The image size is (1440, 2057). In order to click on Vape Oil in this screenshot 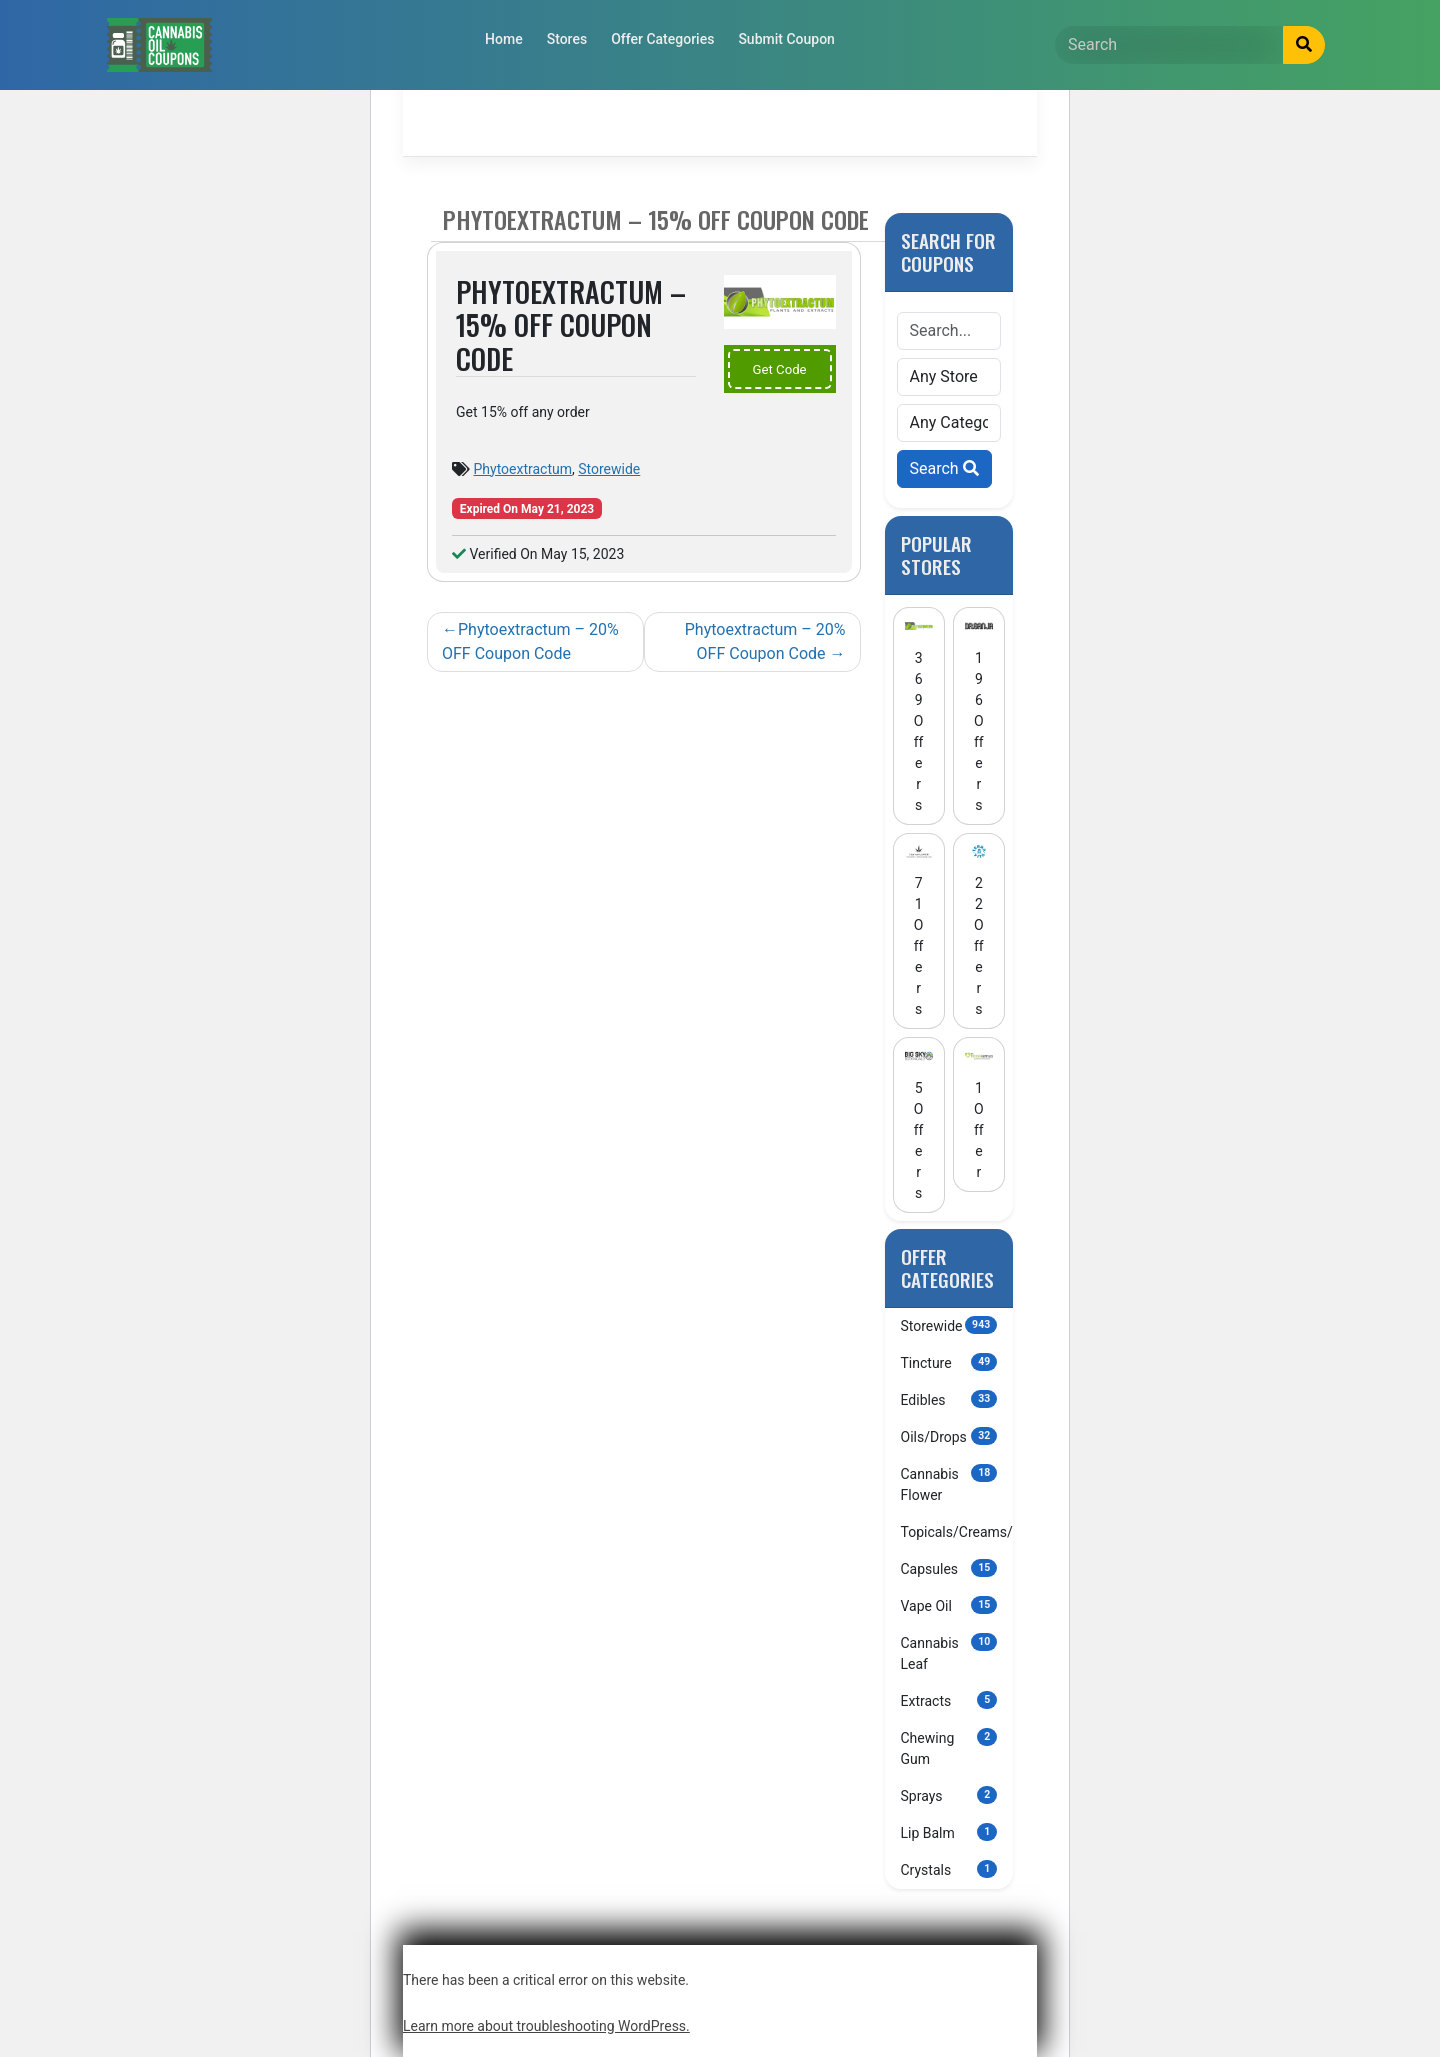, I will do `click(949, 1605)`.